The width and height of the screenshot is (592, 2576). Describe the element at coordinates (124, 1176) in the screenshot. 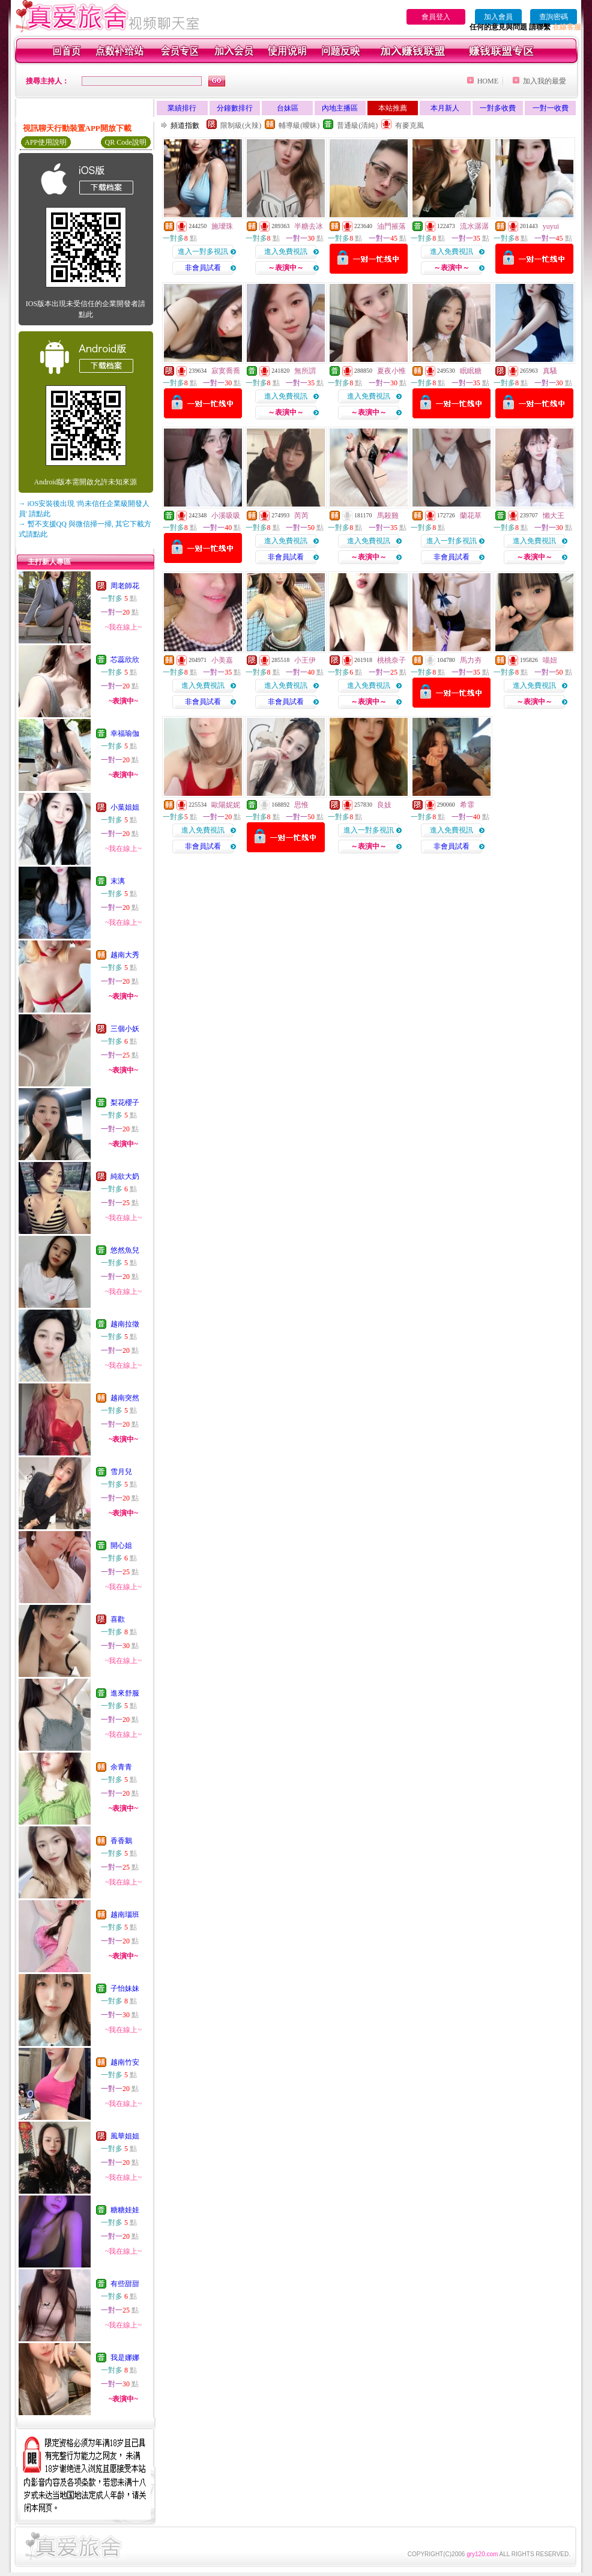

I see `純欲大奶` at that location.